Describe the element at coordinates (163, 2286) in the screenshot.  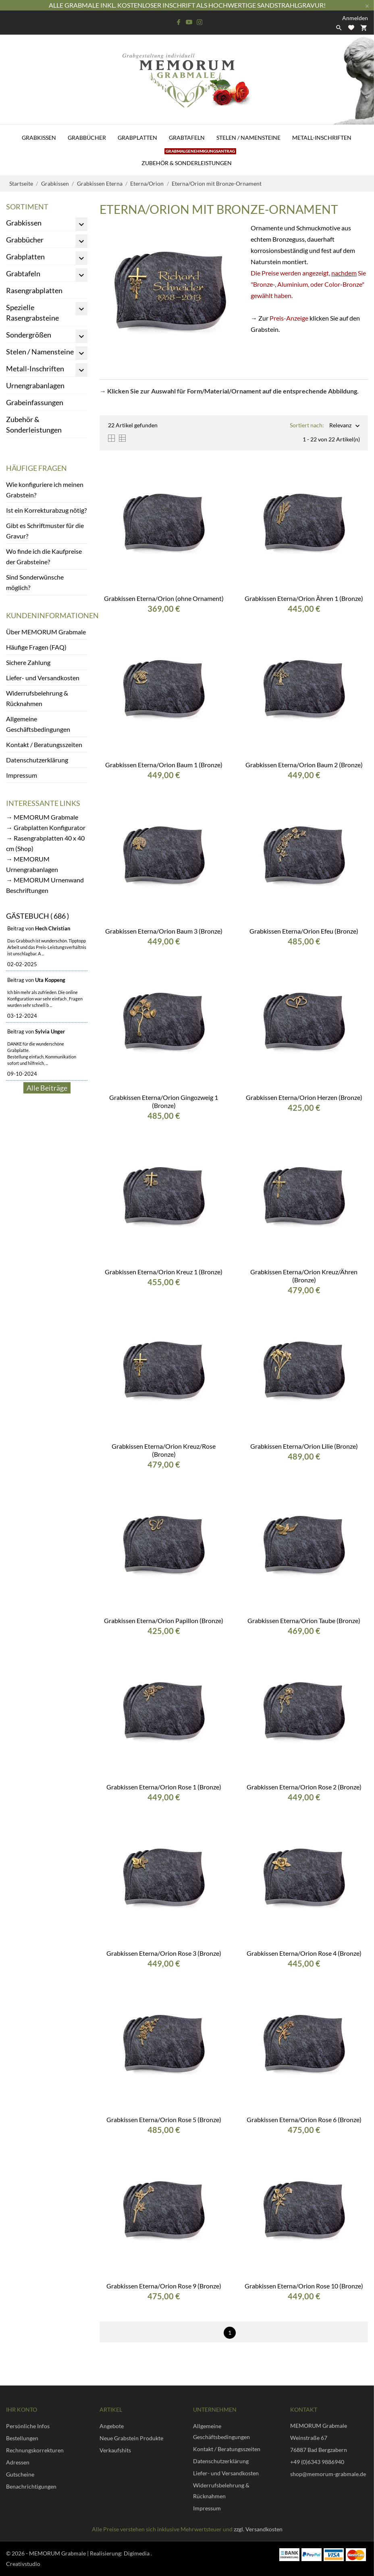
I see `Grabkissen Eterna/Orion Rose 9 (Bronze)` at that location.